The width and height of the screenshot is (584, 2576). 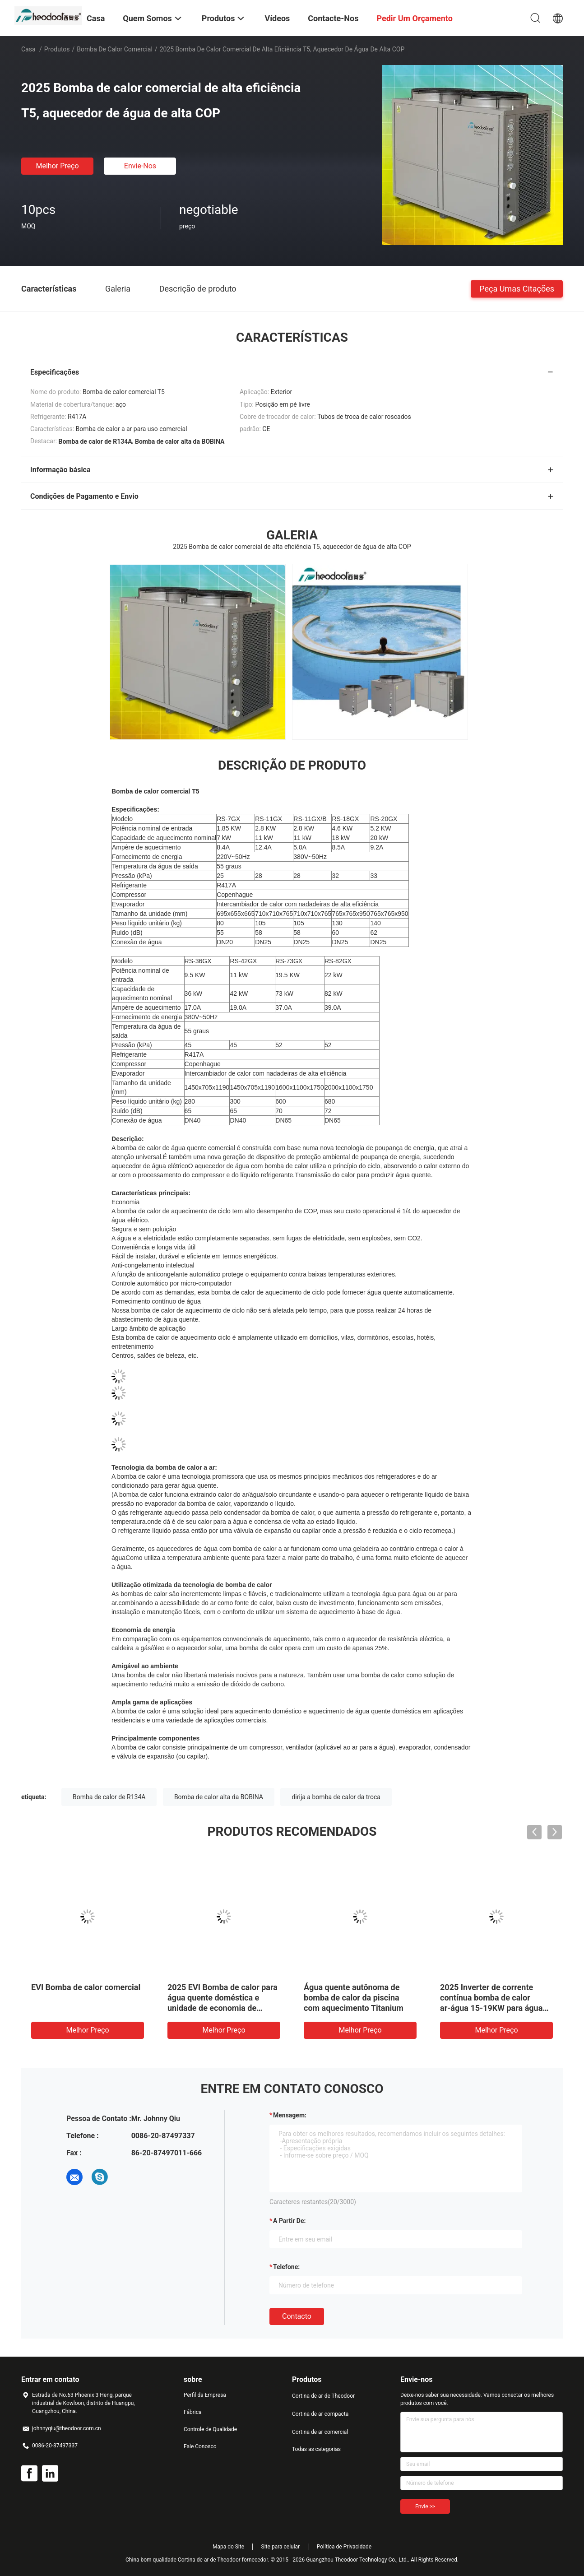 I want to click on Bomba de calor de R134A, so click(x=109, y=1797).